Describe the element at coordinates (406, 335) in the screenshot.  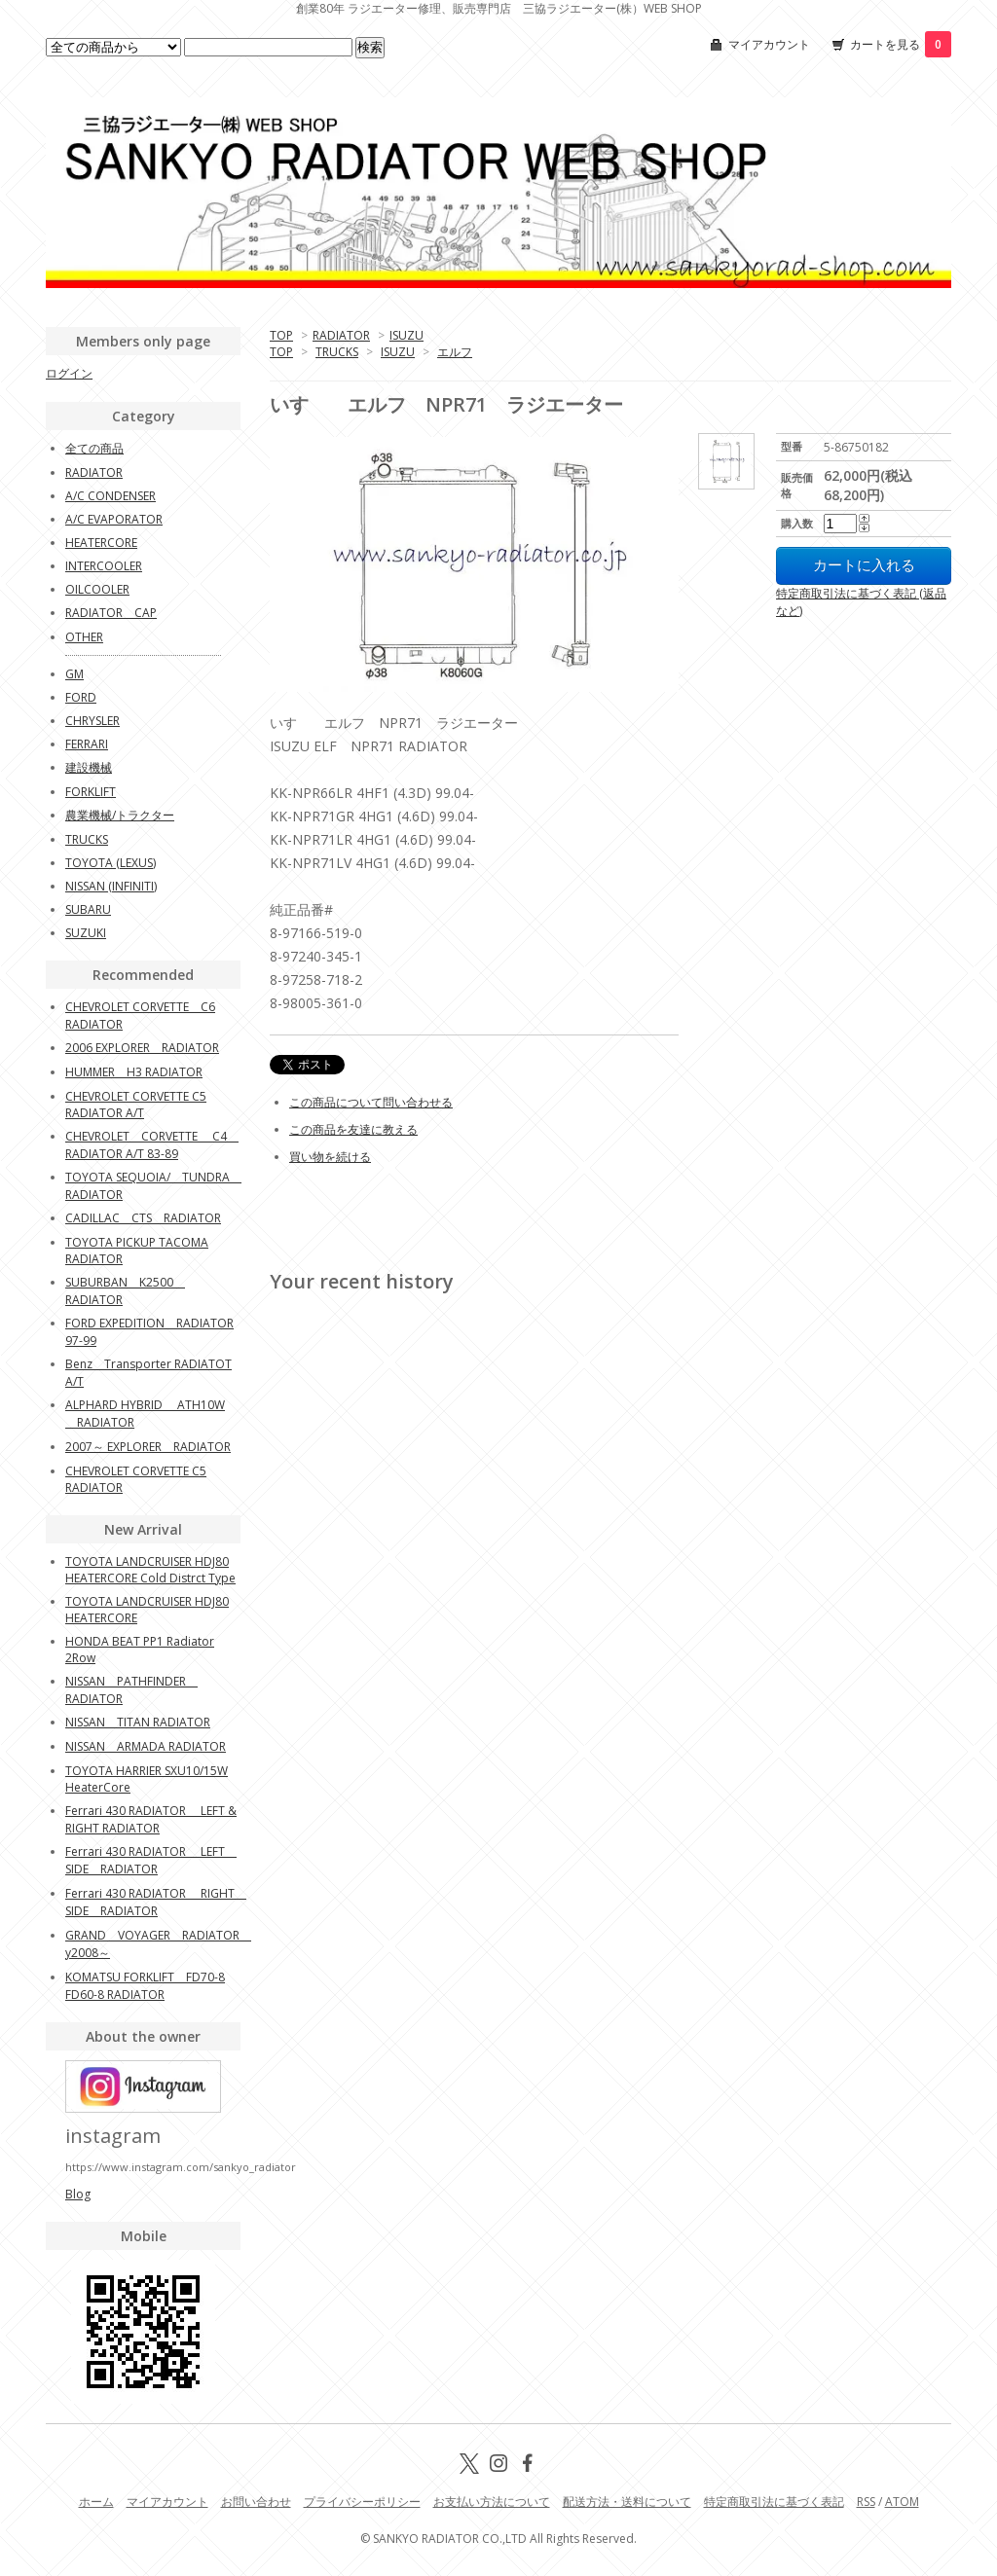
I see `ISUZU` at that location.